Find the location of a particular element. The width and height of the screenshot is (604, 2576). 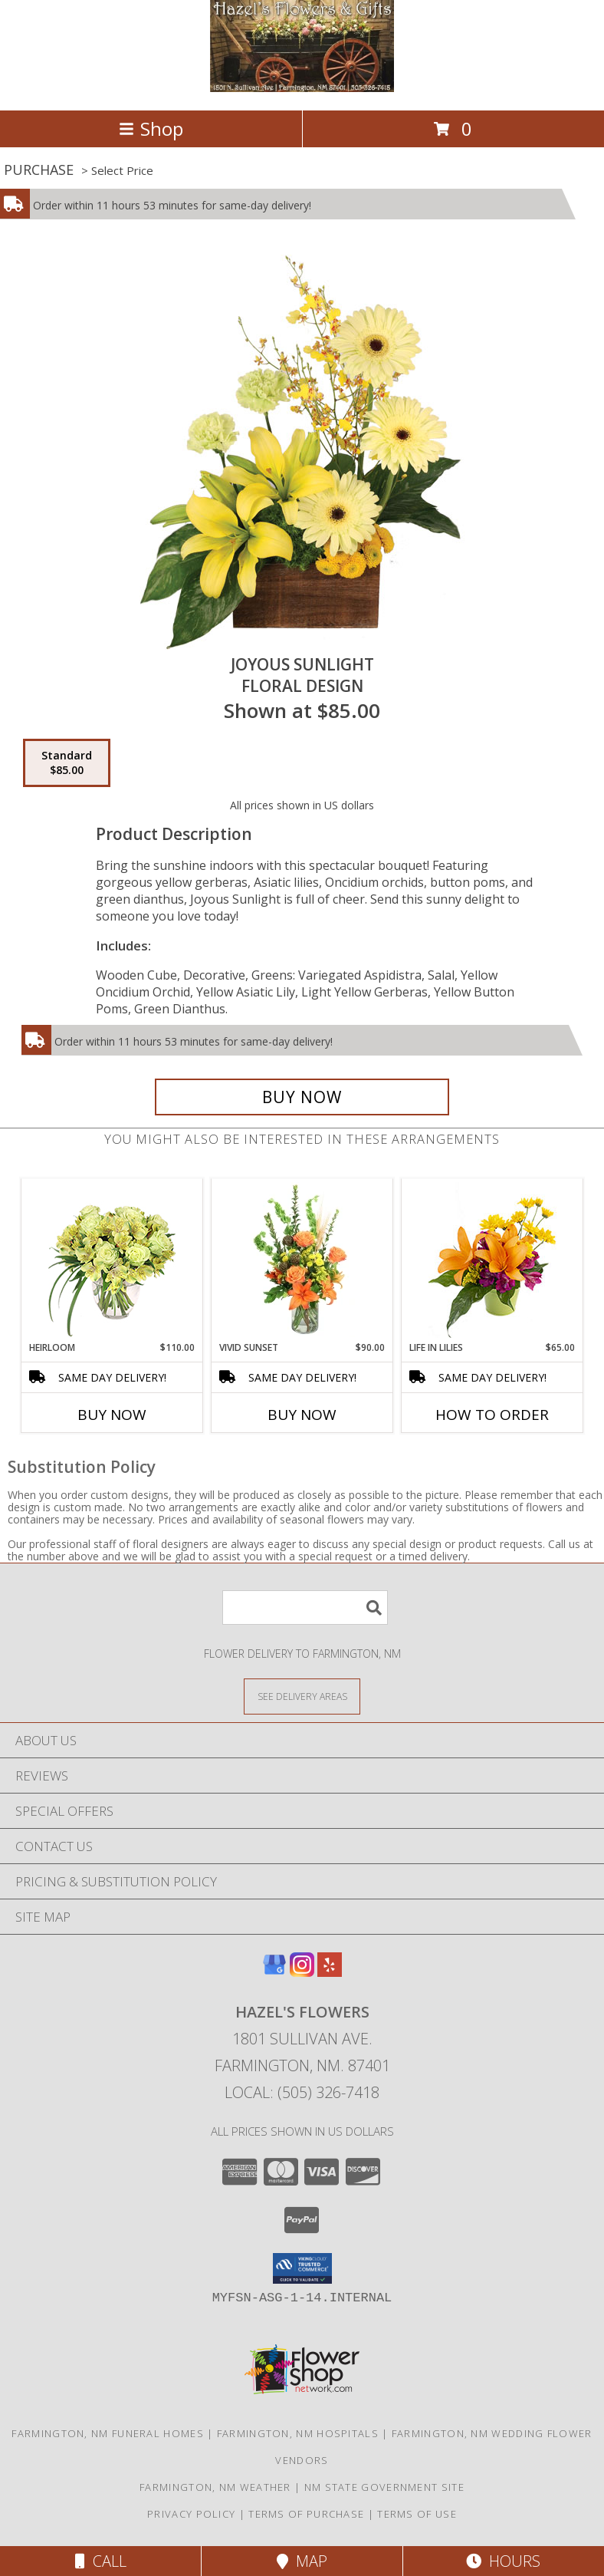

[View our Google Business Page] is located at coordinates (274, 1972).